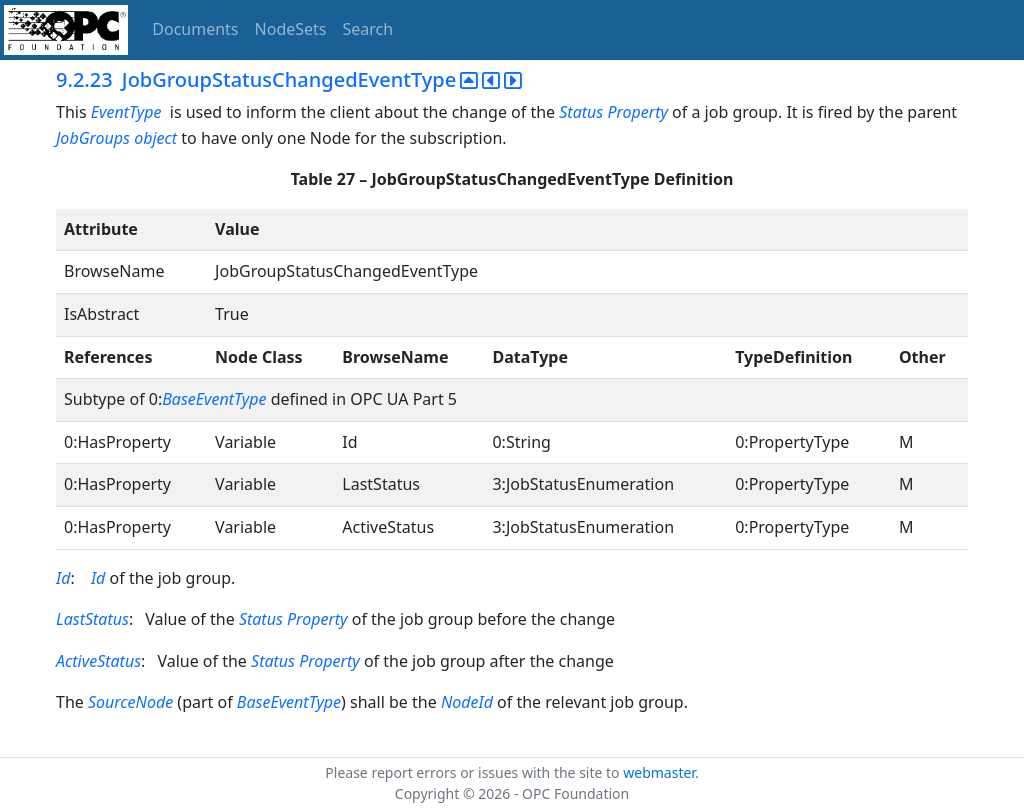 Image resolution: width=1024 pixels, height=808 pixels. What do you see at coordinates (92, 619) in the screenshot?
I see `LastStatus` at bounding box center [92, 619].